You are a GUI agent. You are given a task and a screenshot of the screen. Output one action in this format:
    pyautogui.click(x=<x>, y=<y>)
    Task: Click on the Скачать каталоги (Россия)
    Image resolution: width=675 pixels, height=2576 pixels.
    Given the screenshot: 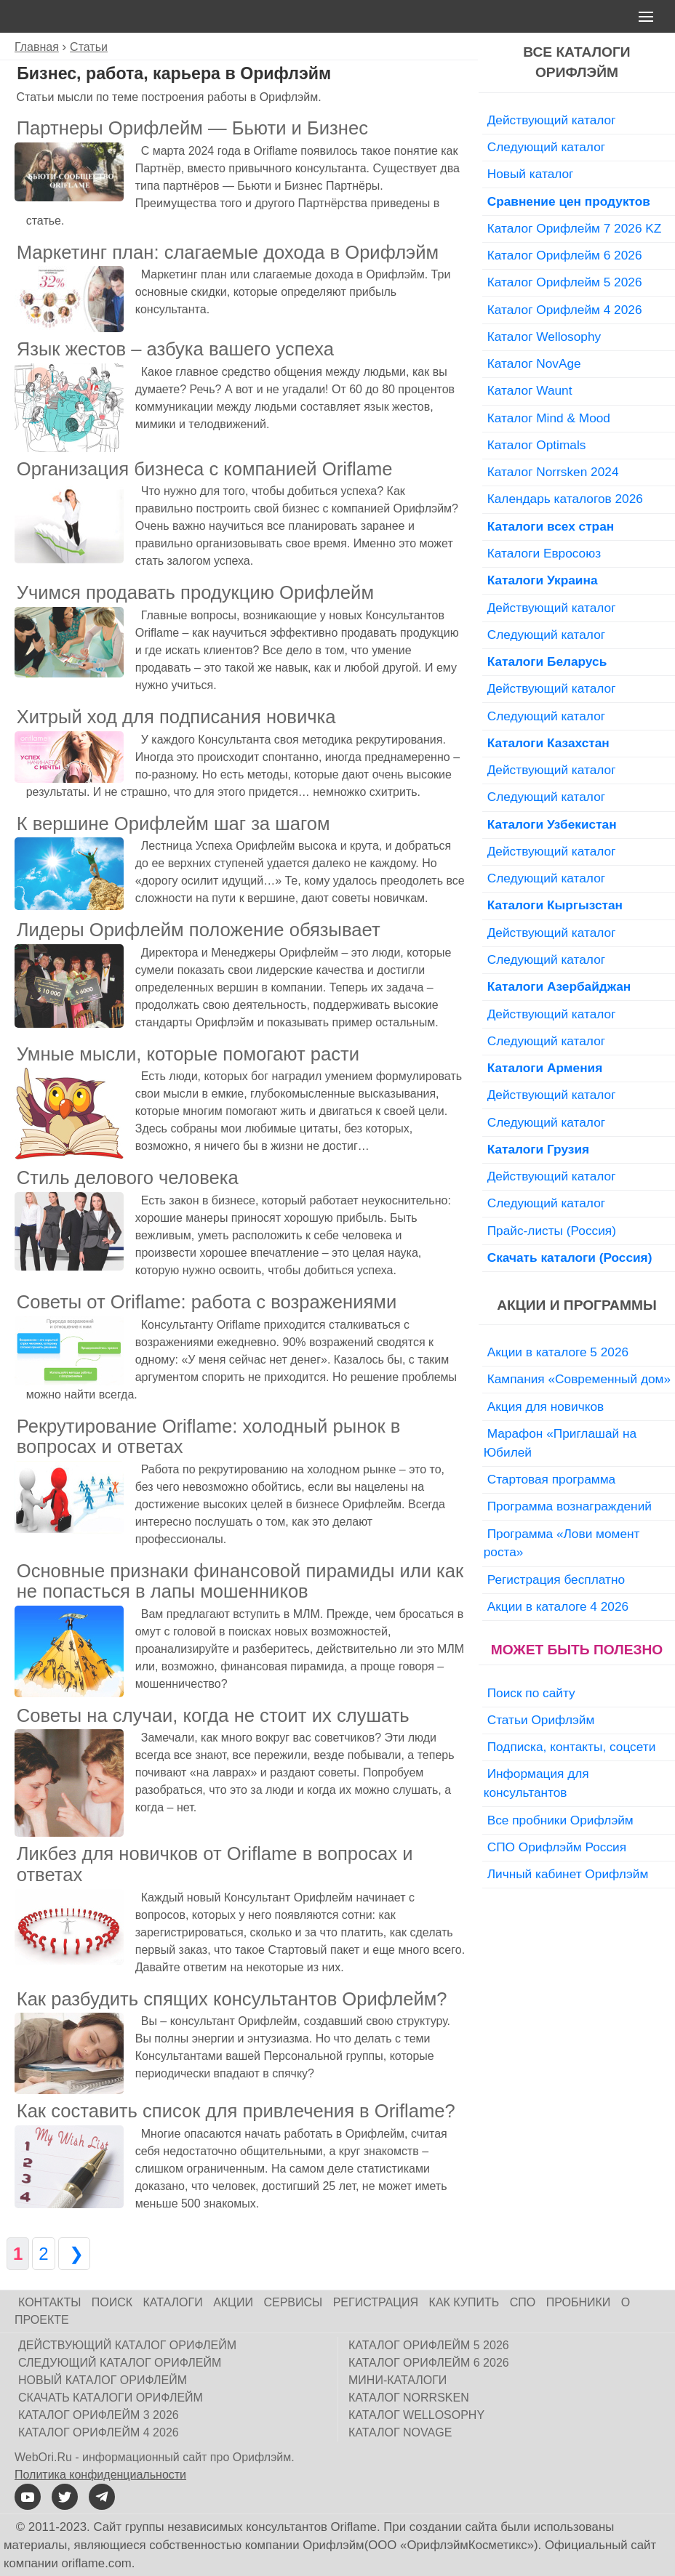 What is the action you would take?
    pyautogui.click(x=569, y=1257)
    